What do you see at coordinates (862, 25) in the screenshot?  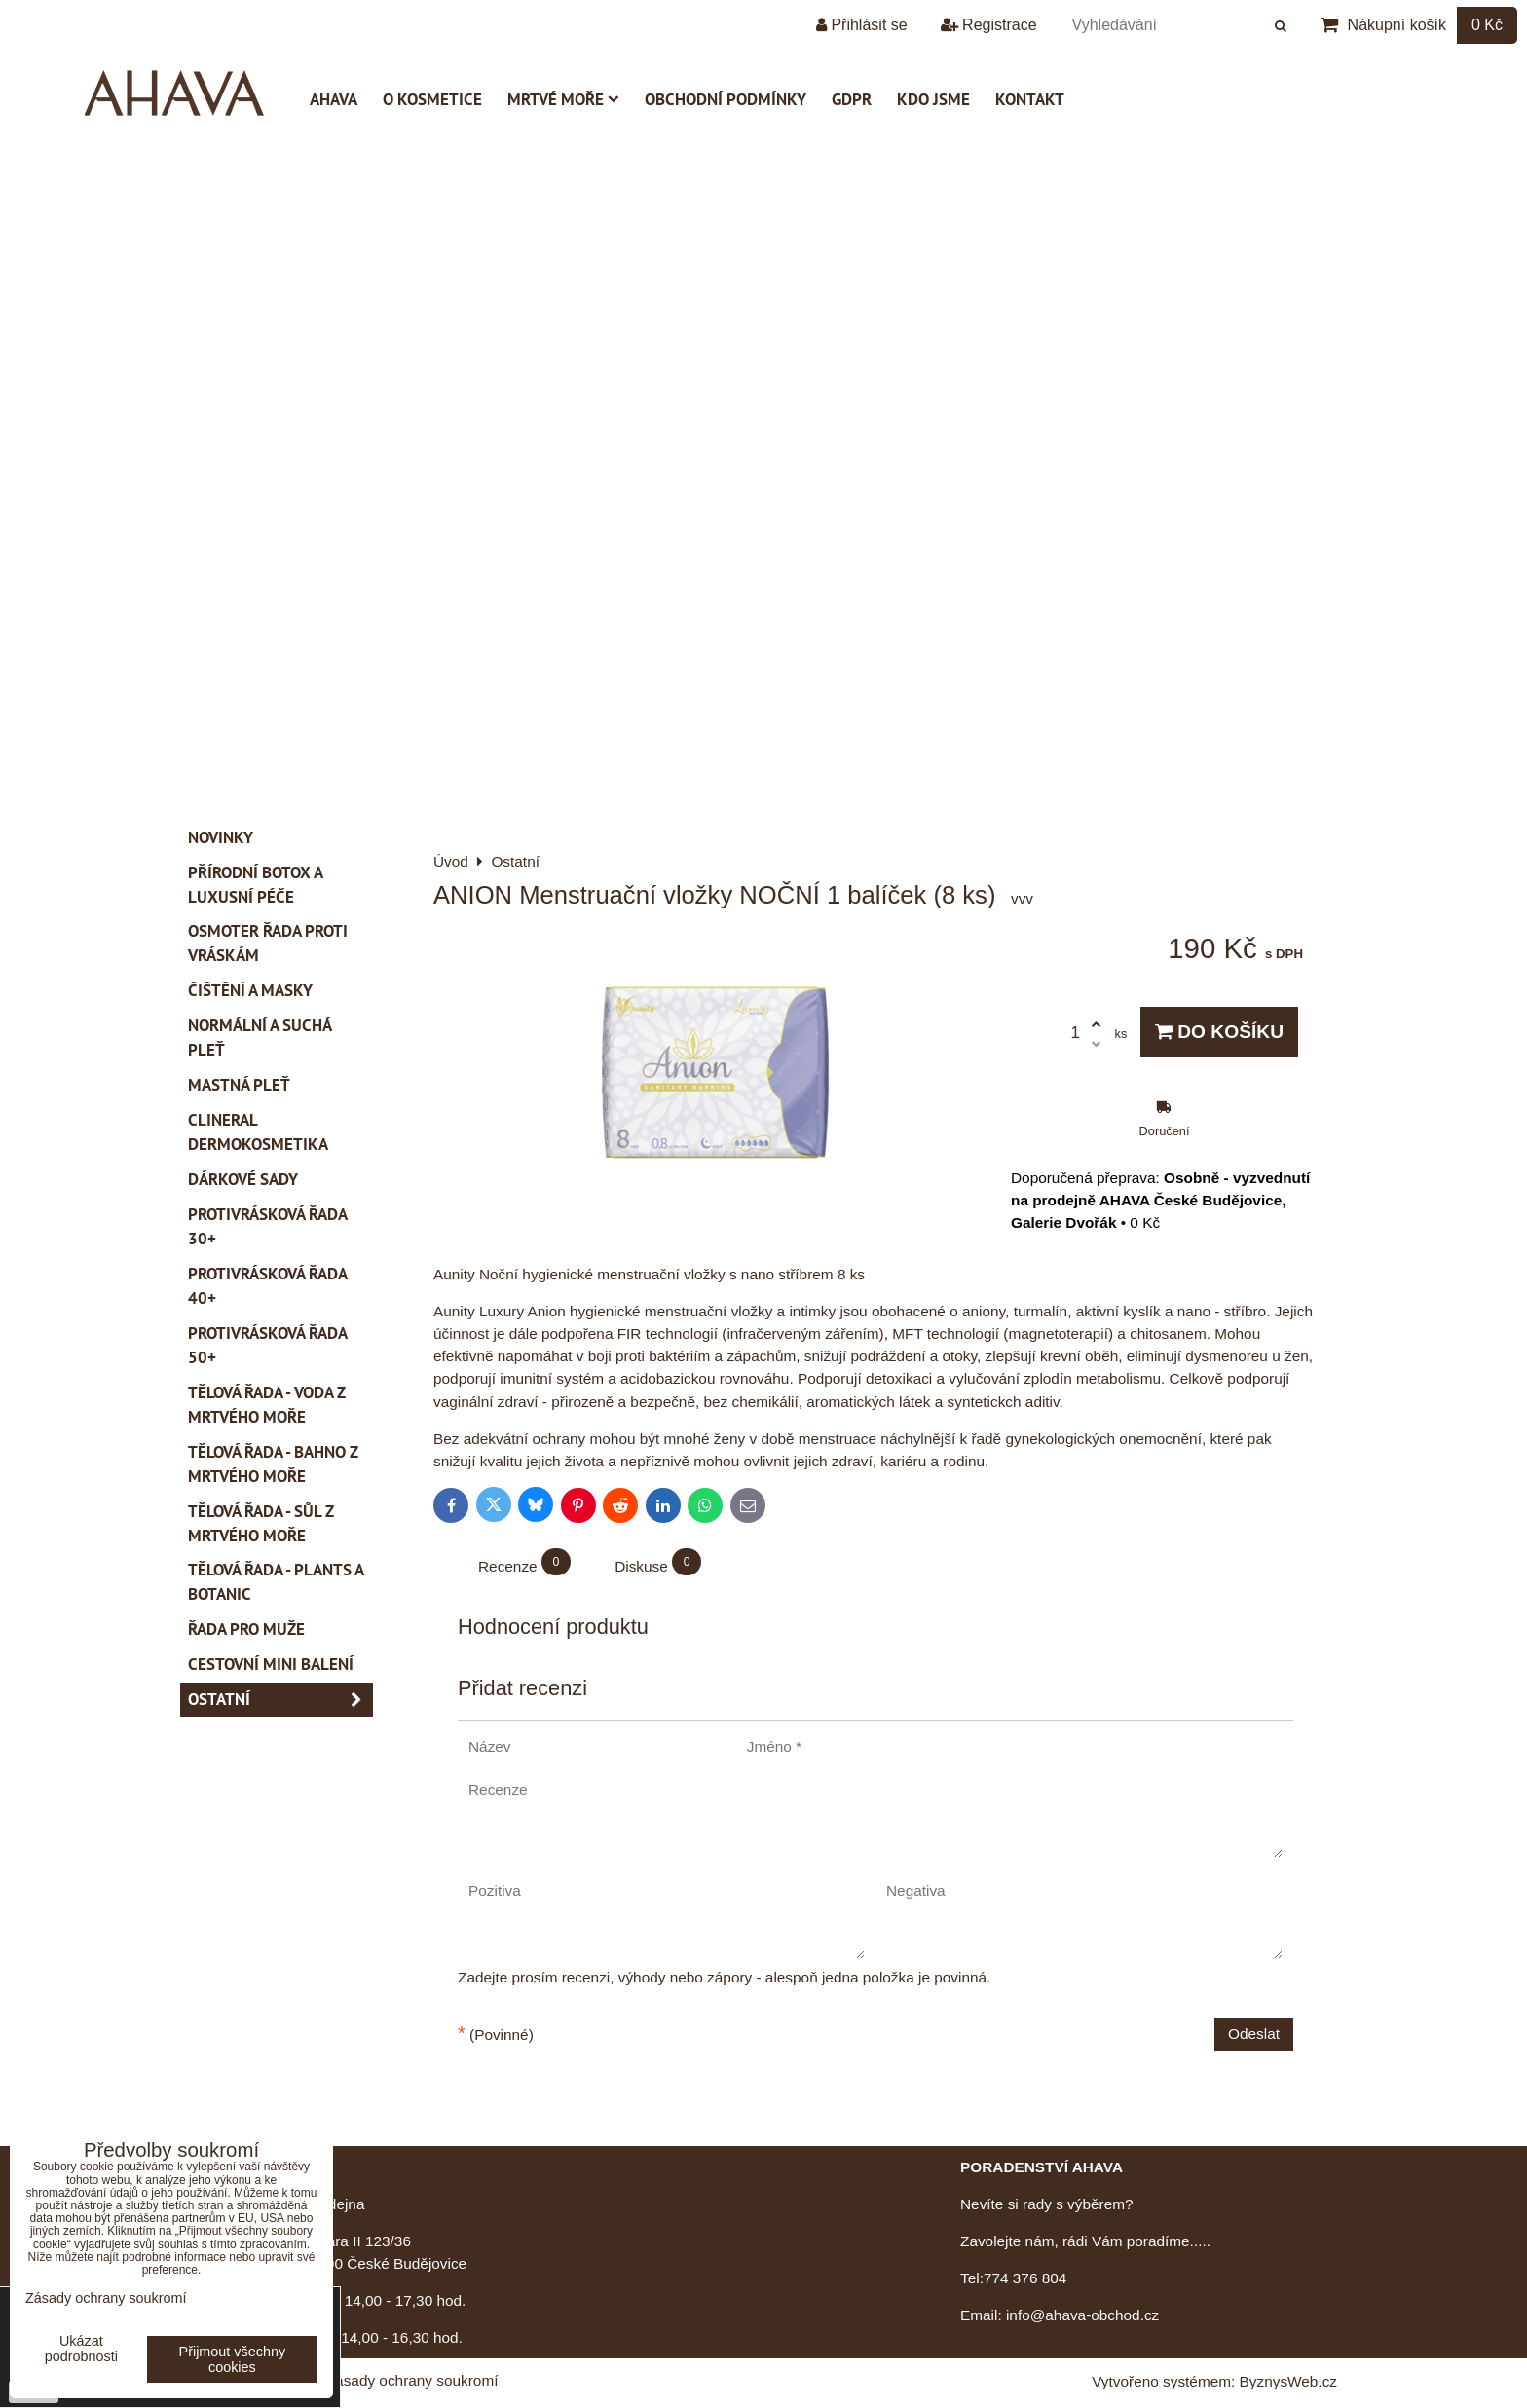 I see `Přihlásit se` at bounding box center [862, 25].